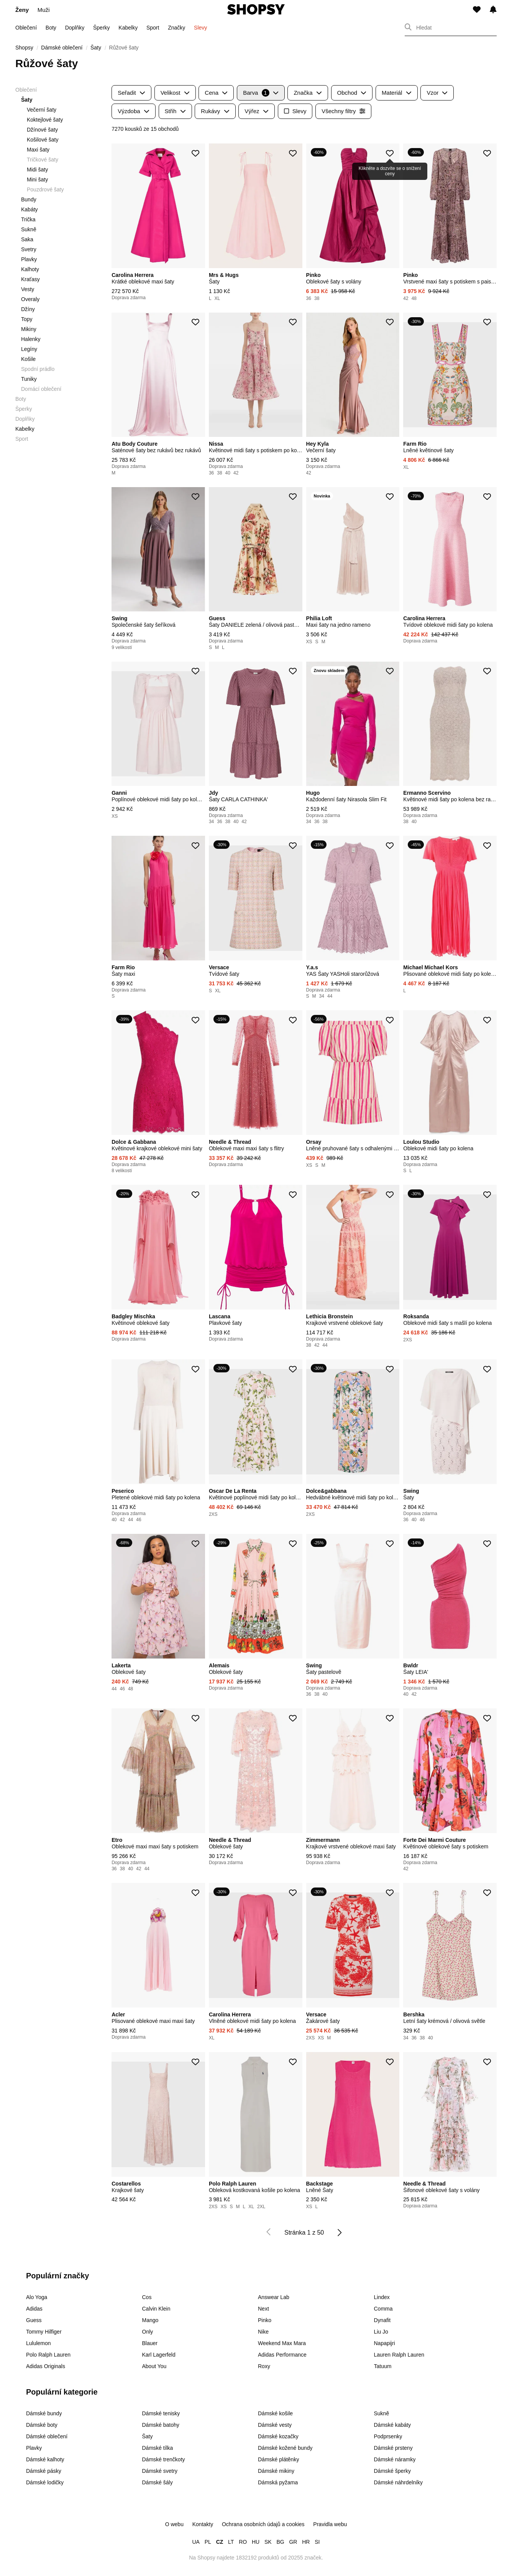 The height and width of the screenshot is (2576, 512). I want to click on Weekend Max Mara, so click(282, 2343).